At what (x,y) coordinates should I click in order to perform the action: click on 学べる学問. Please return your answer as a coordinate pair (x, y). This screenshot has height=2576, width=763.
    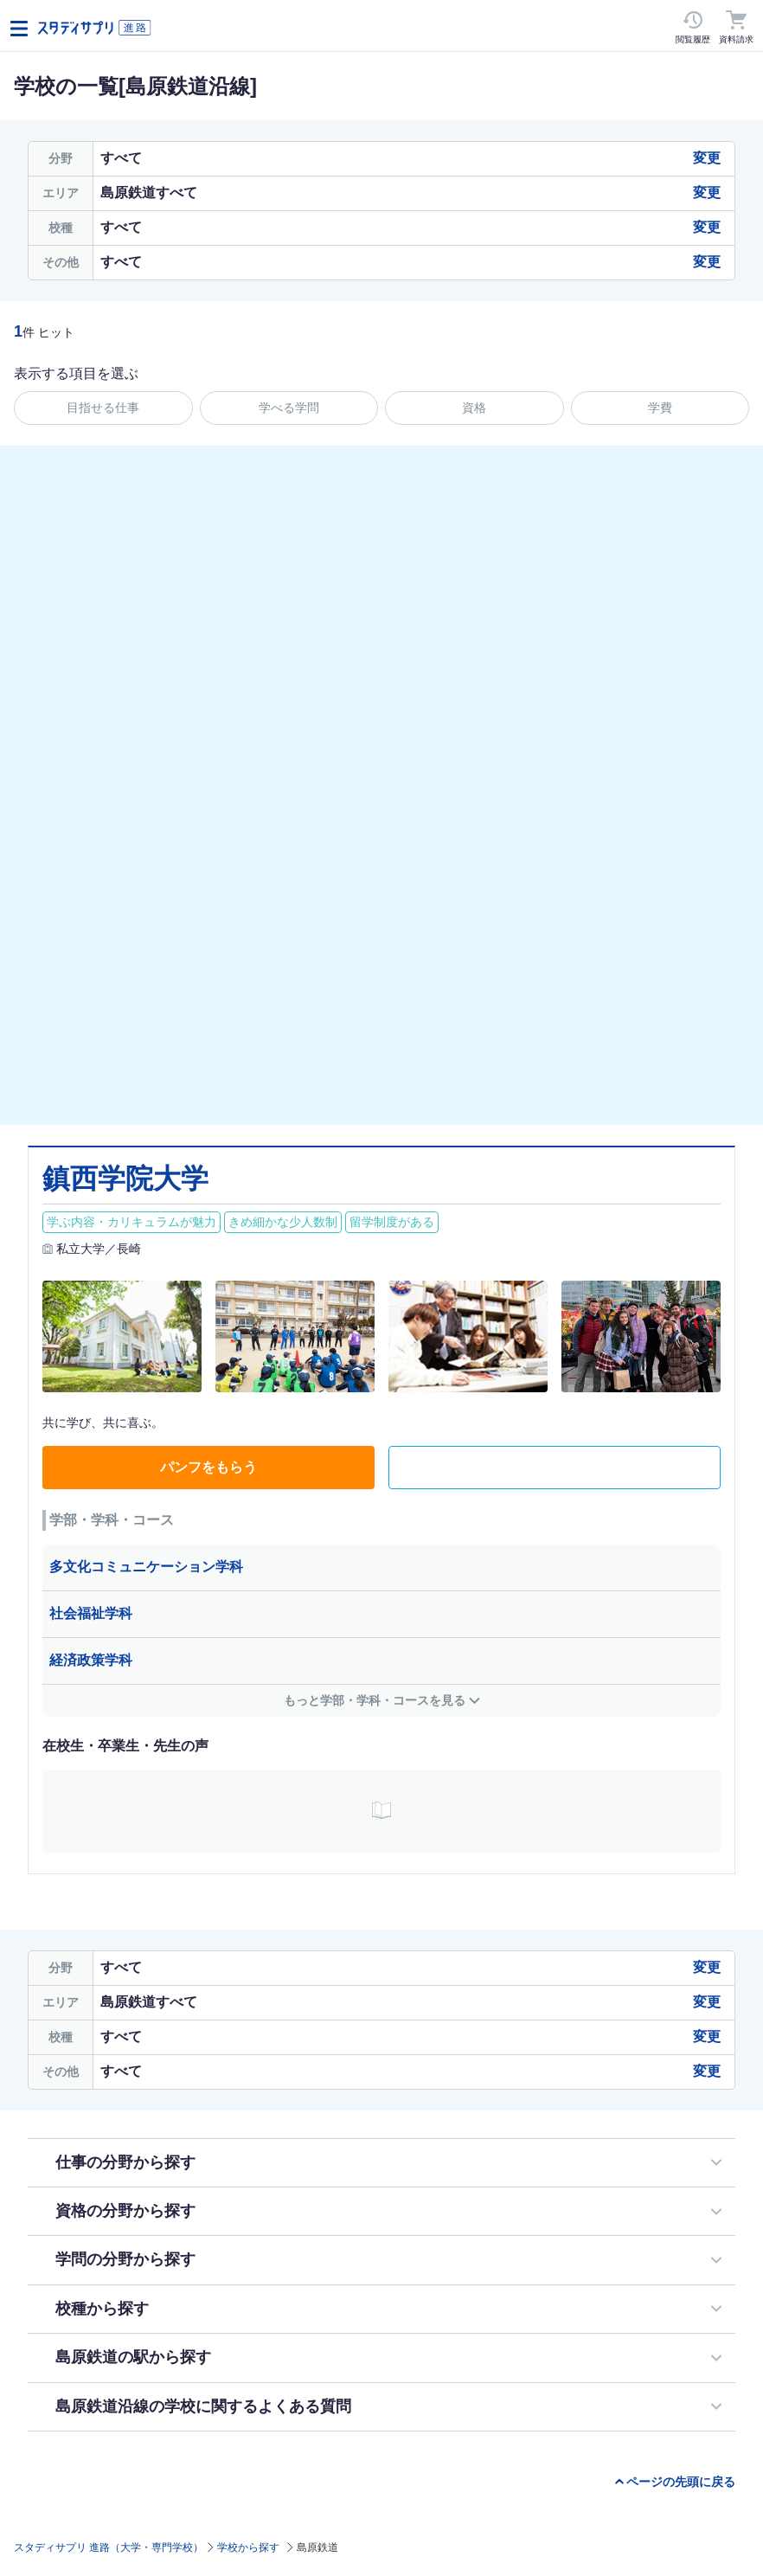
    Looking at the image, I should click on (289, 407).